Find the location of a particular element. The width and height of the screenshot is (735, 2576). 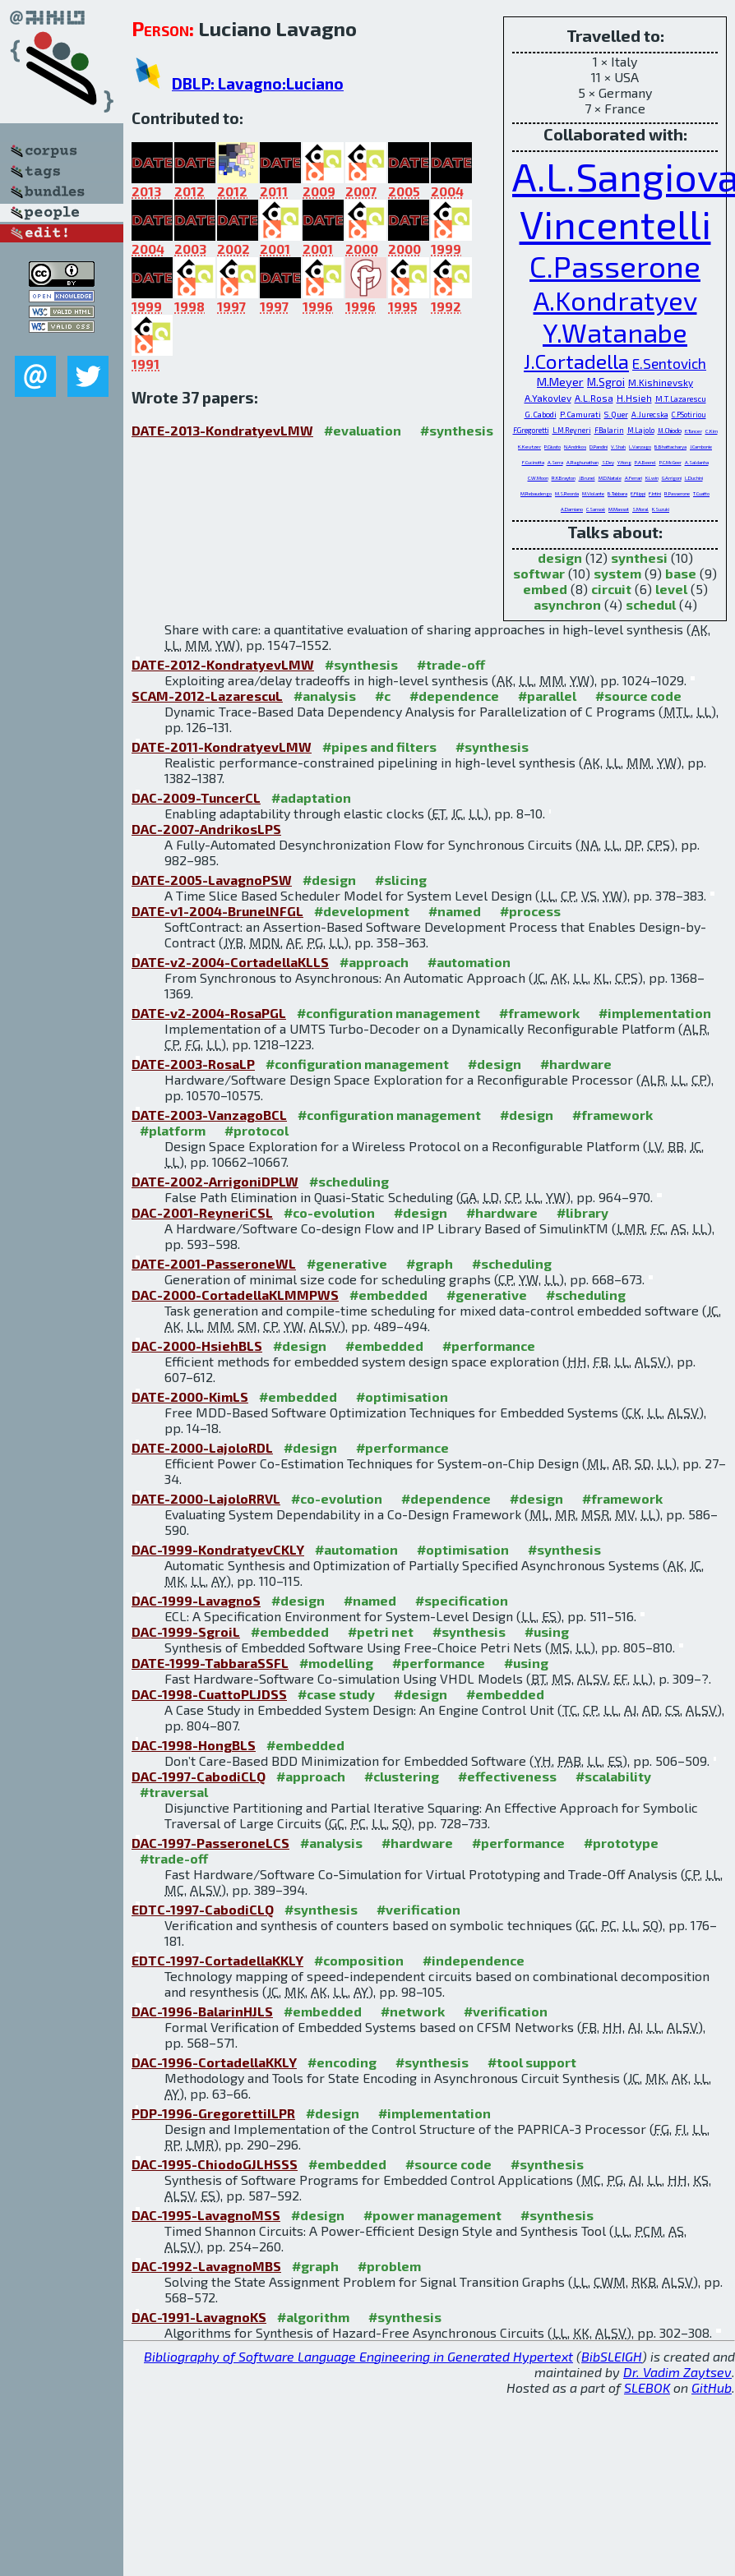

A.Serra is located at coordinates (555, 462).